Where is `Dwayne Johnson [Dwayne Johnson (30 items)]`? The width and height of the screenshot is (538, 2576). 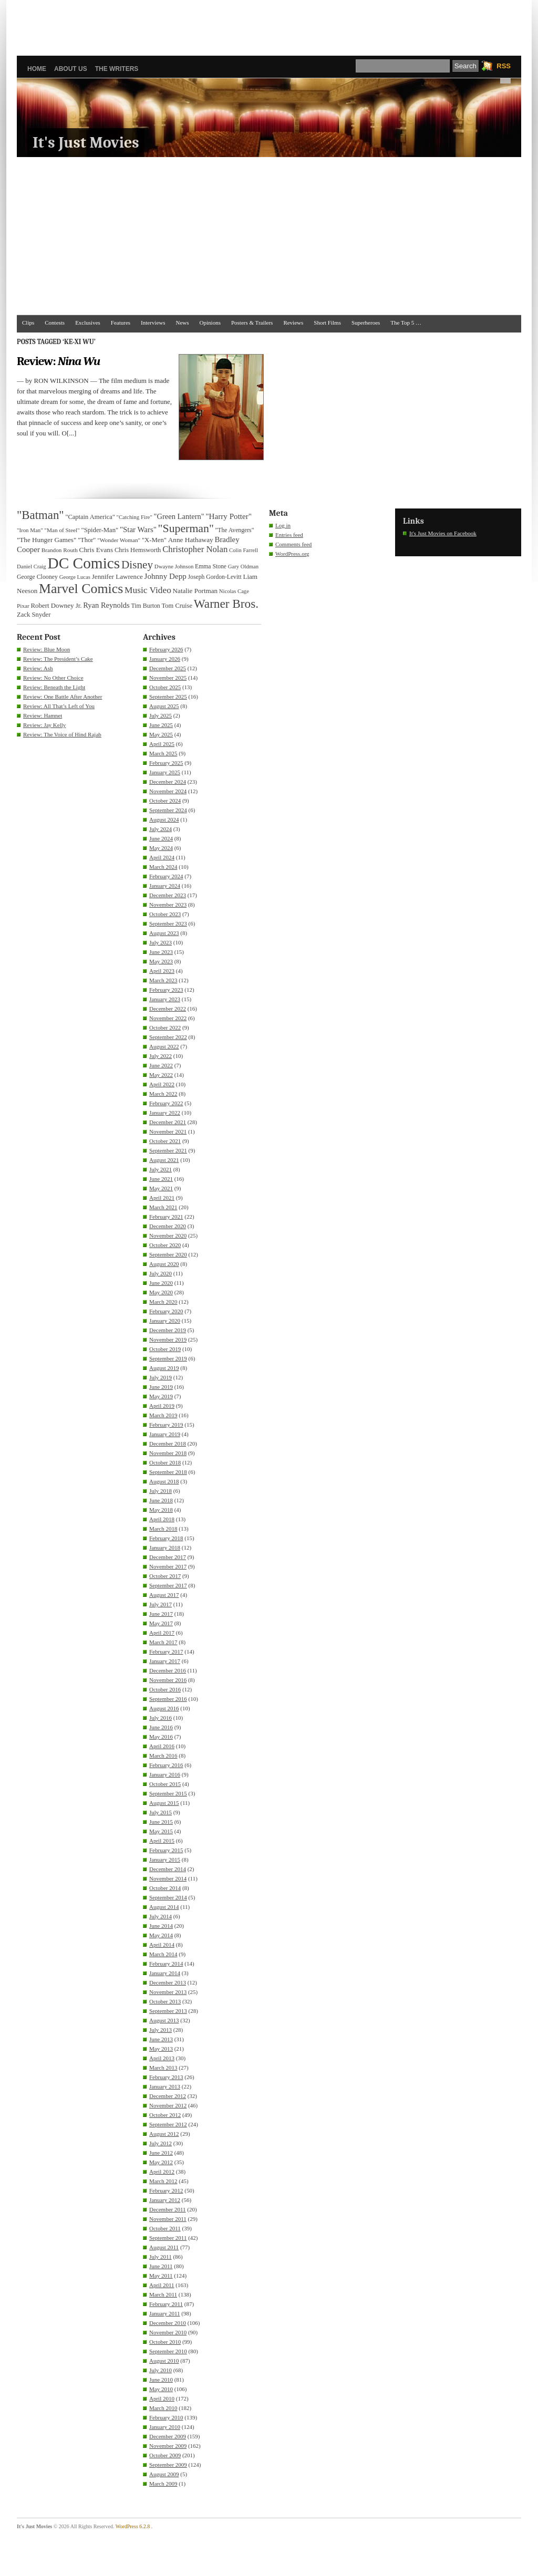
Dwayne Johnson [Dwayne Johnson (30 items)] is located at coordinates (174, 566).